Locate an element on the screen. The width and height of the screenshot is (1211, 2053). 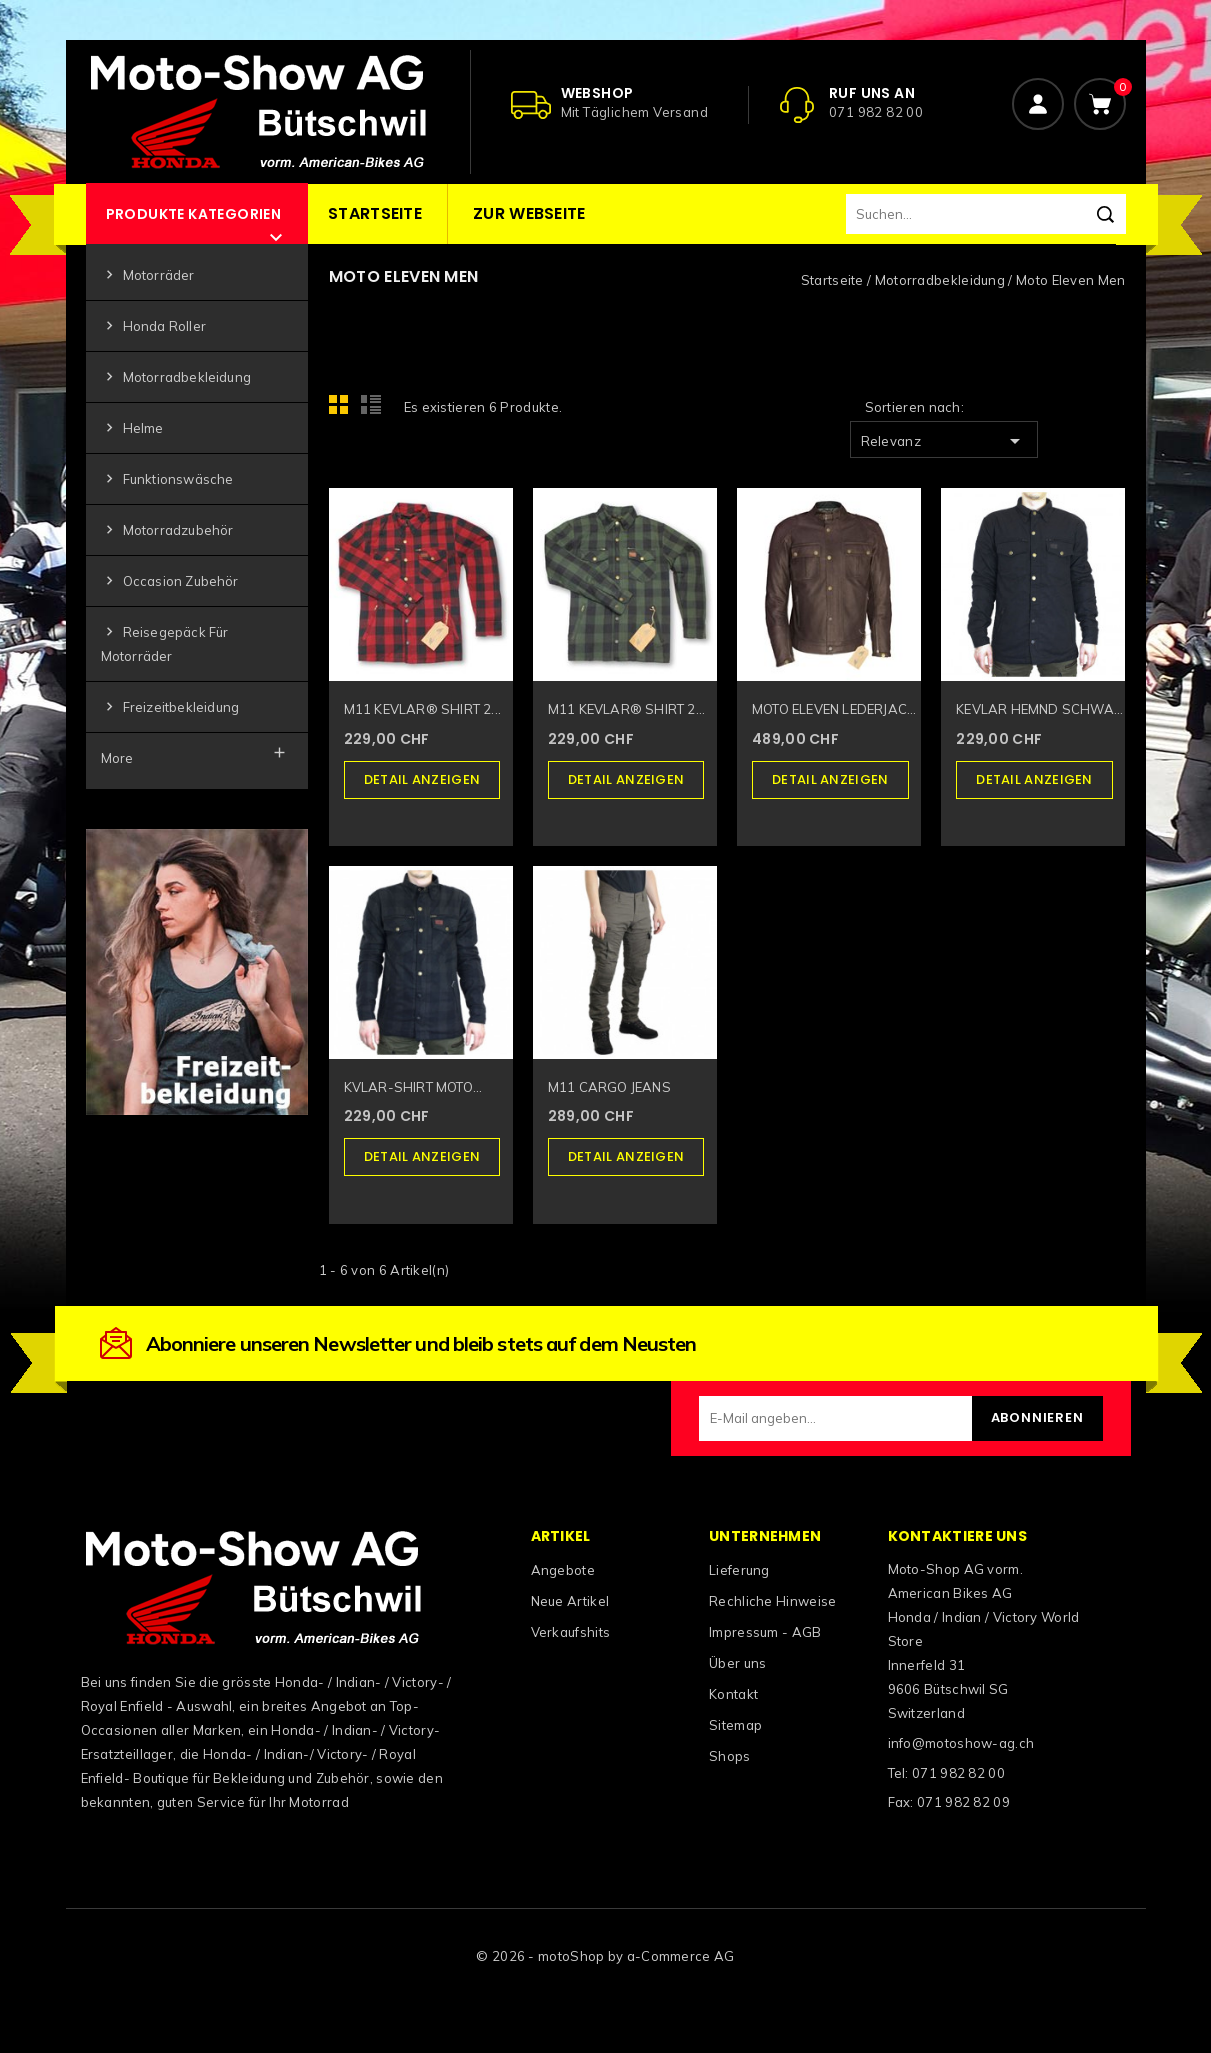
Startseite is located at coordinates (375, 213).